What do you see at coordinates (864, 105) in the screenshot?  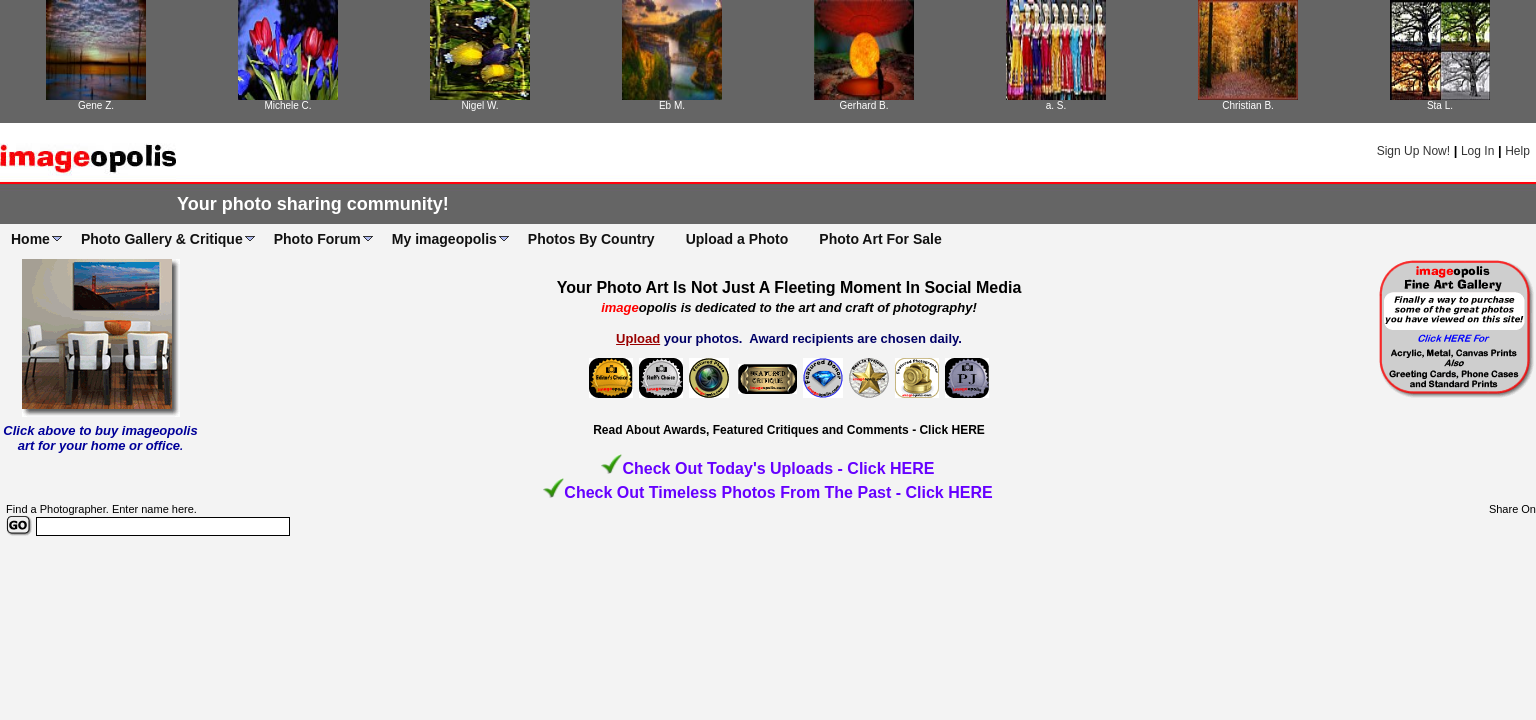 I see `Gerhard B.` at bounding box center [864, 105].